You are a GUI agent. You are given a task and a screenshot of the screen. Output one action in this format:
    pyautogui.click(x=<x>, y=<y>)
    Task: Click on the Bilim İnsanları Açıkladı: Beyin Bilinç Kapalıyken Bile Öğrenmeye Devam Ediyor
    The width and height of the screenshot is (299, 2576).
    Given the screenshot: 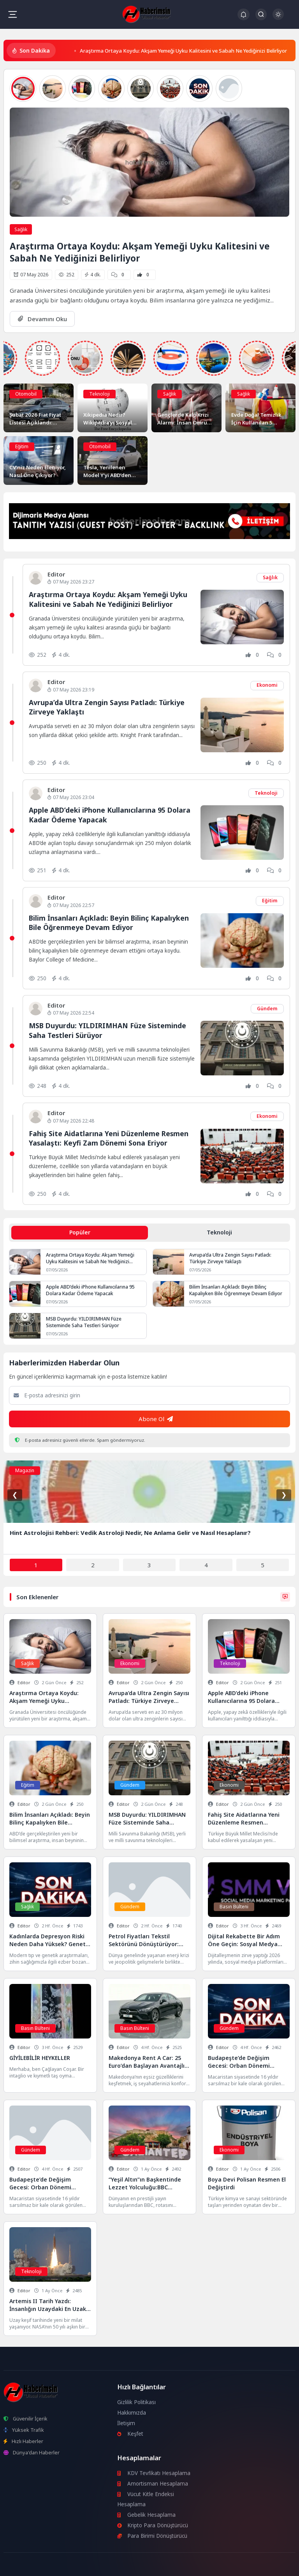 What is the action you would take?
    pyautogui.click(x=109, y=922)
    